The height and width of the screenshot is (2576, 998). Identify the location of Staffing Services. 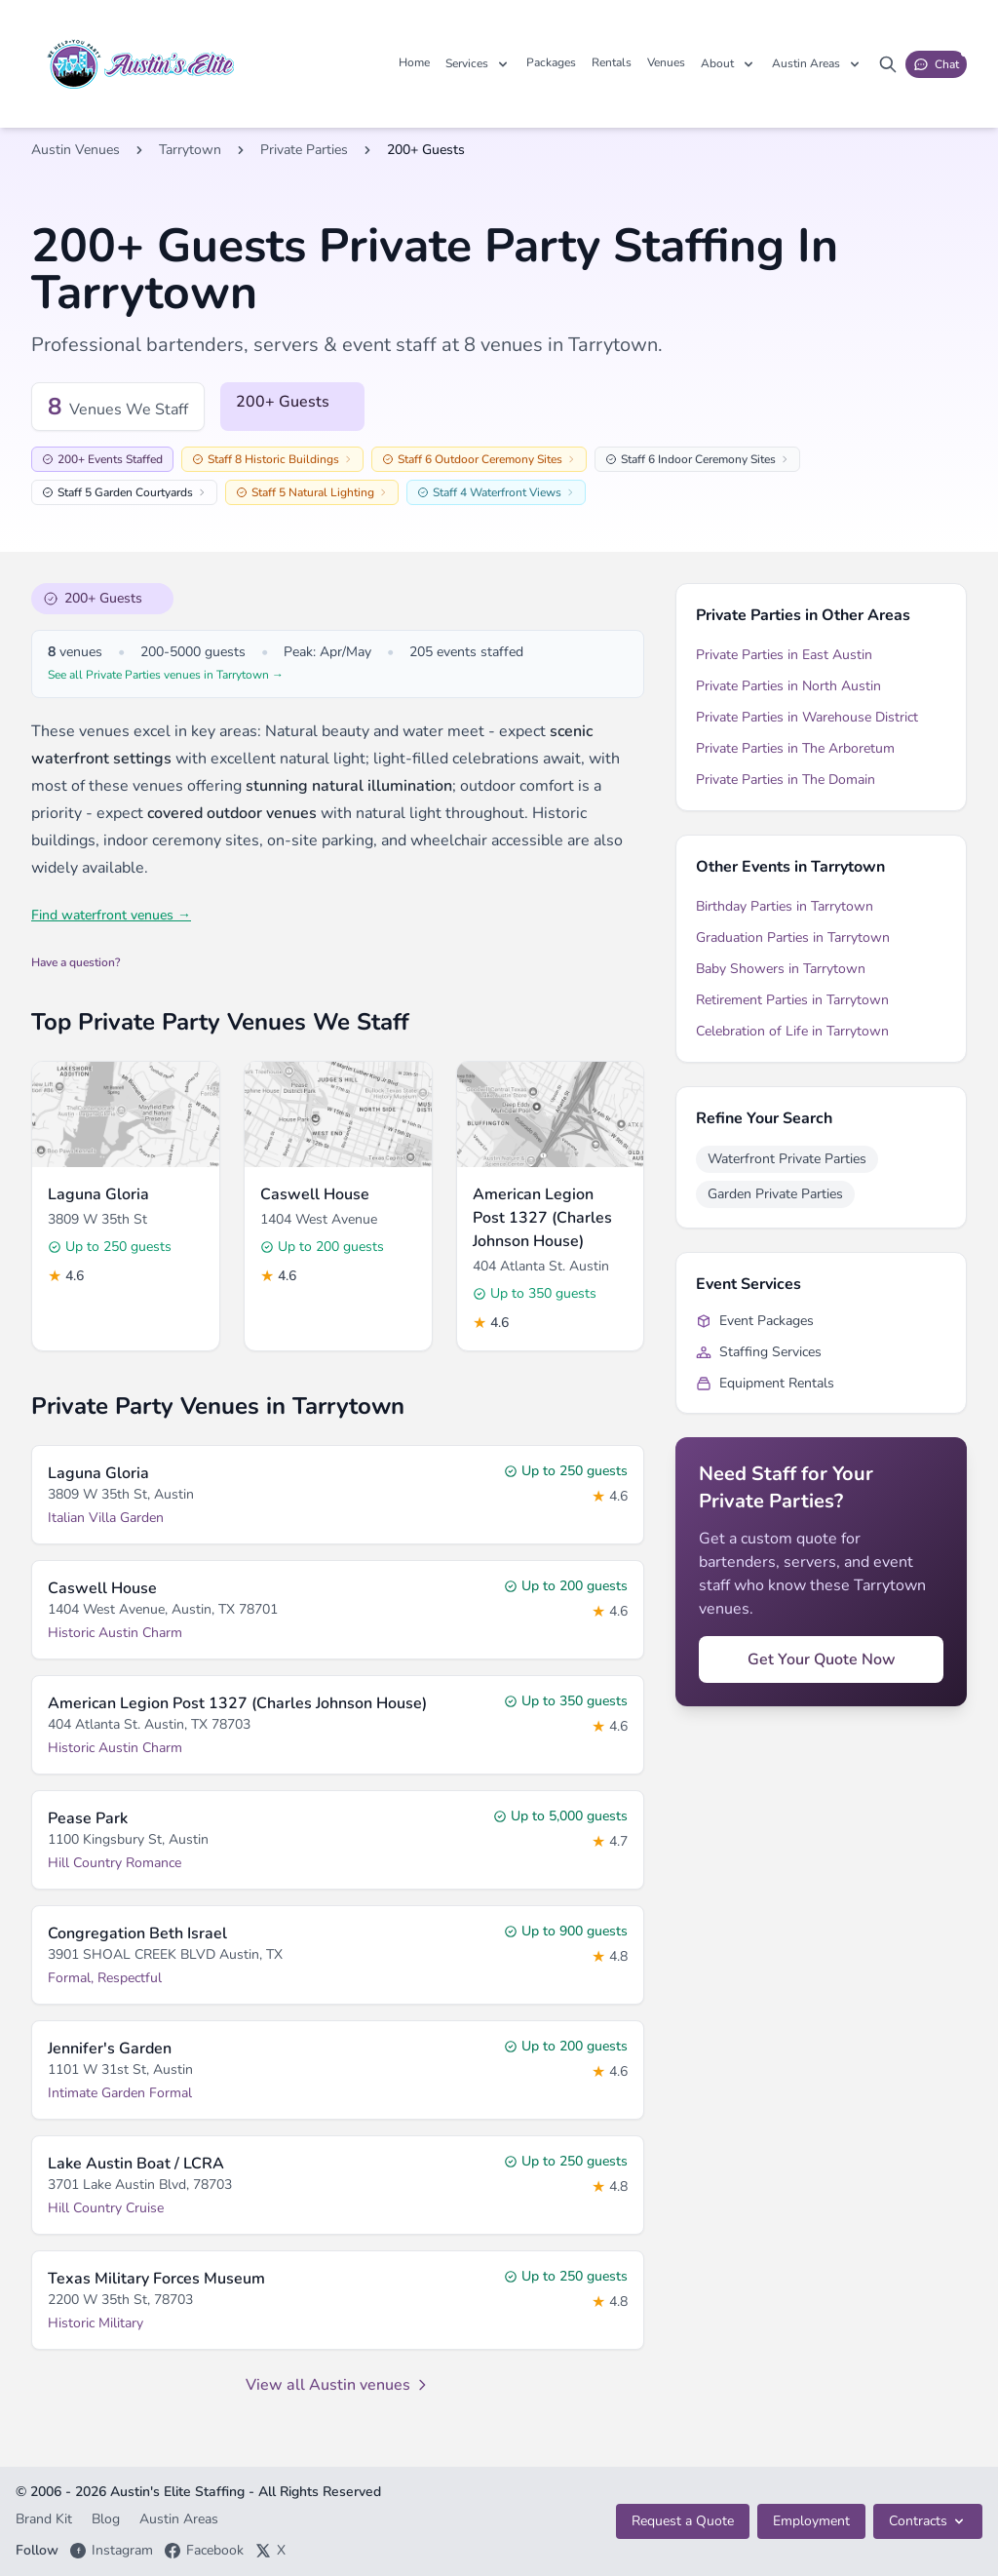
(759, 1352).